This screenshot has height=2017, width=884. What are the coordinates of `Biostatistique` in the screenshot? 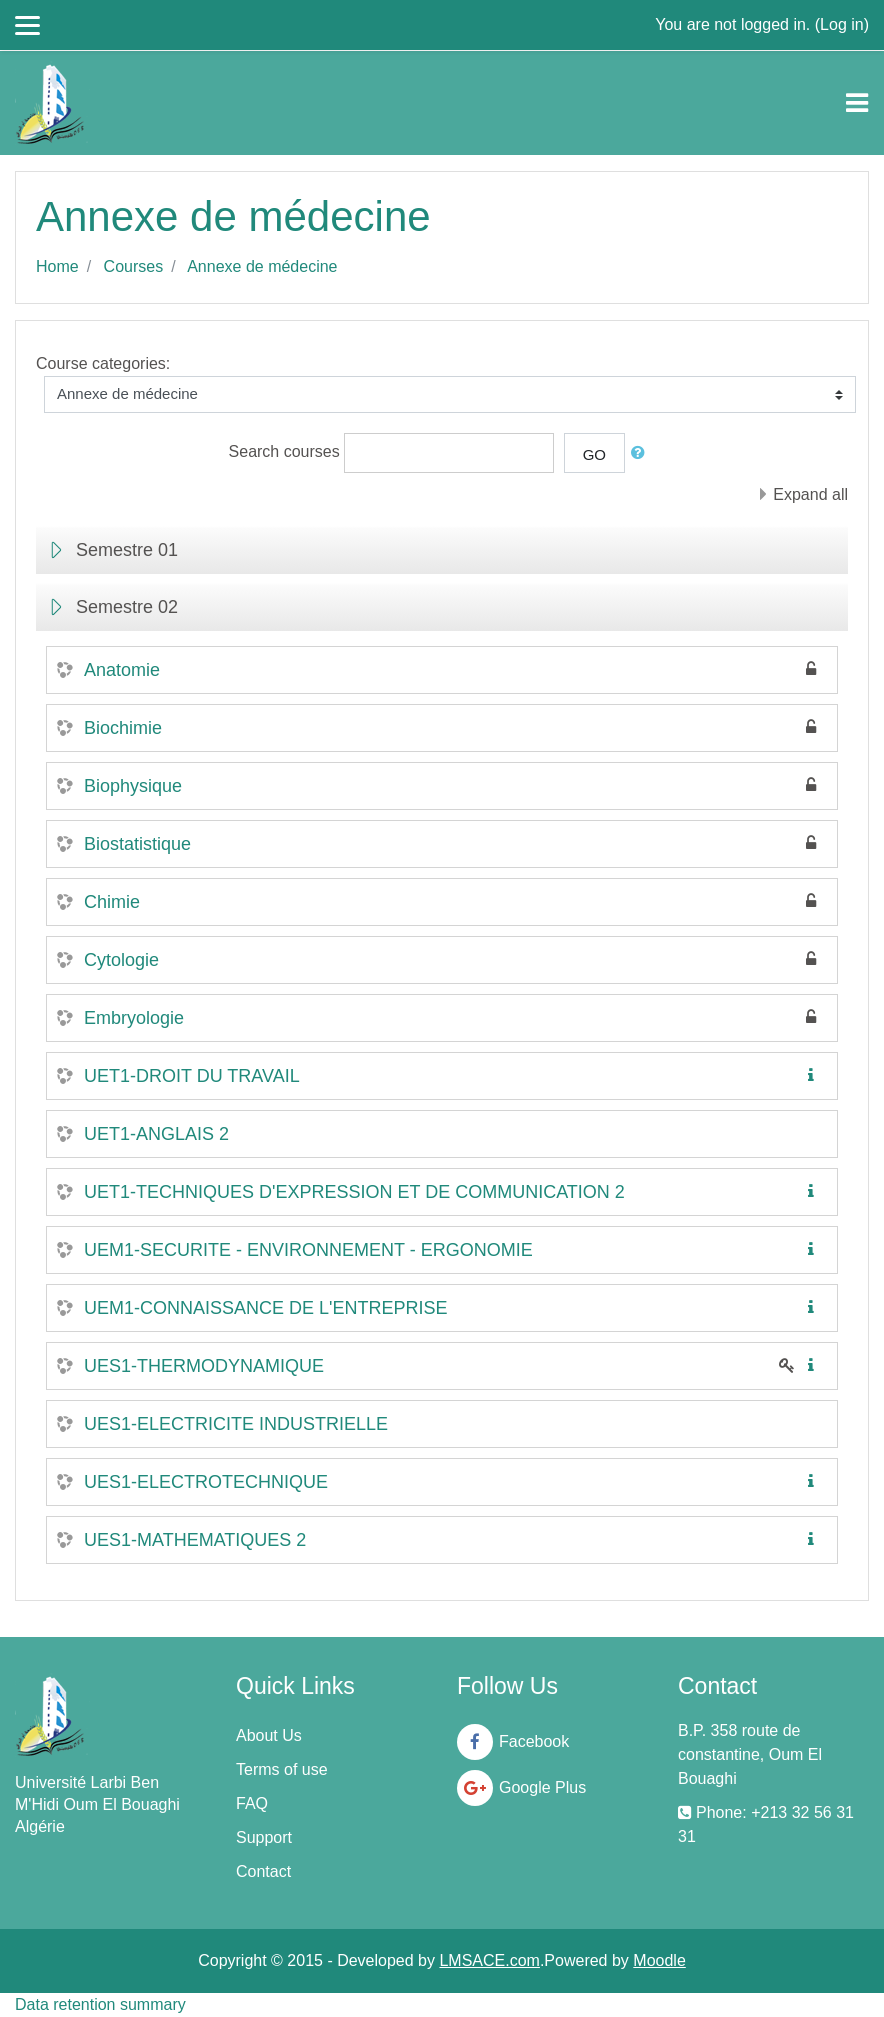 It's located at (137, 844).